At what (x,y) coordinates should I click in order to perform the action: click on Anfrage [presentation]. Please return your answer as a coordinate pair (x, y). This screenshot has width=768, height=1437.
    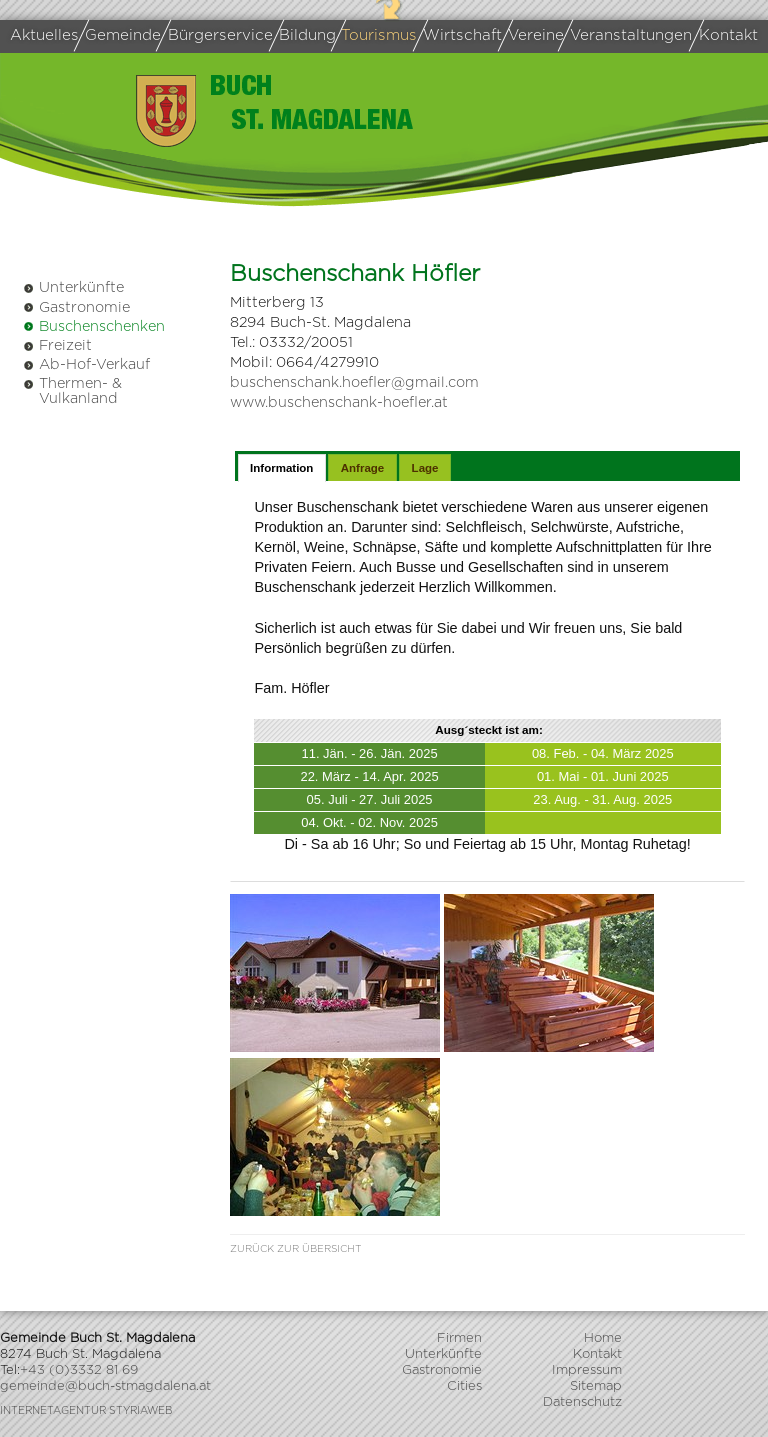
    Looking at the image, I should click on (363, 468).